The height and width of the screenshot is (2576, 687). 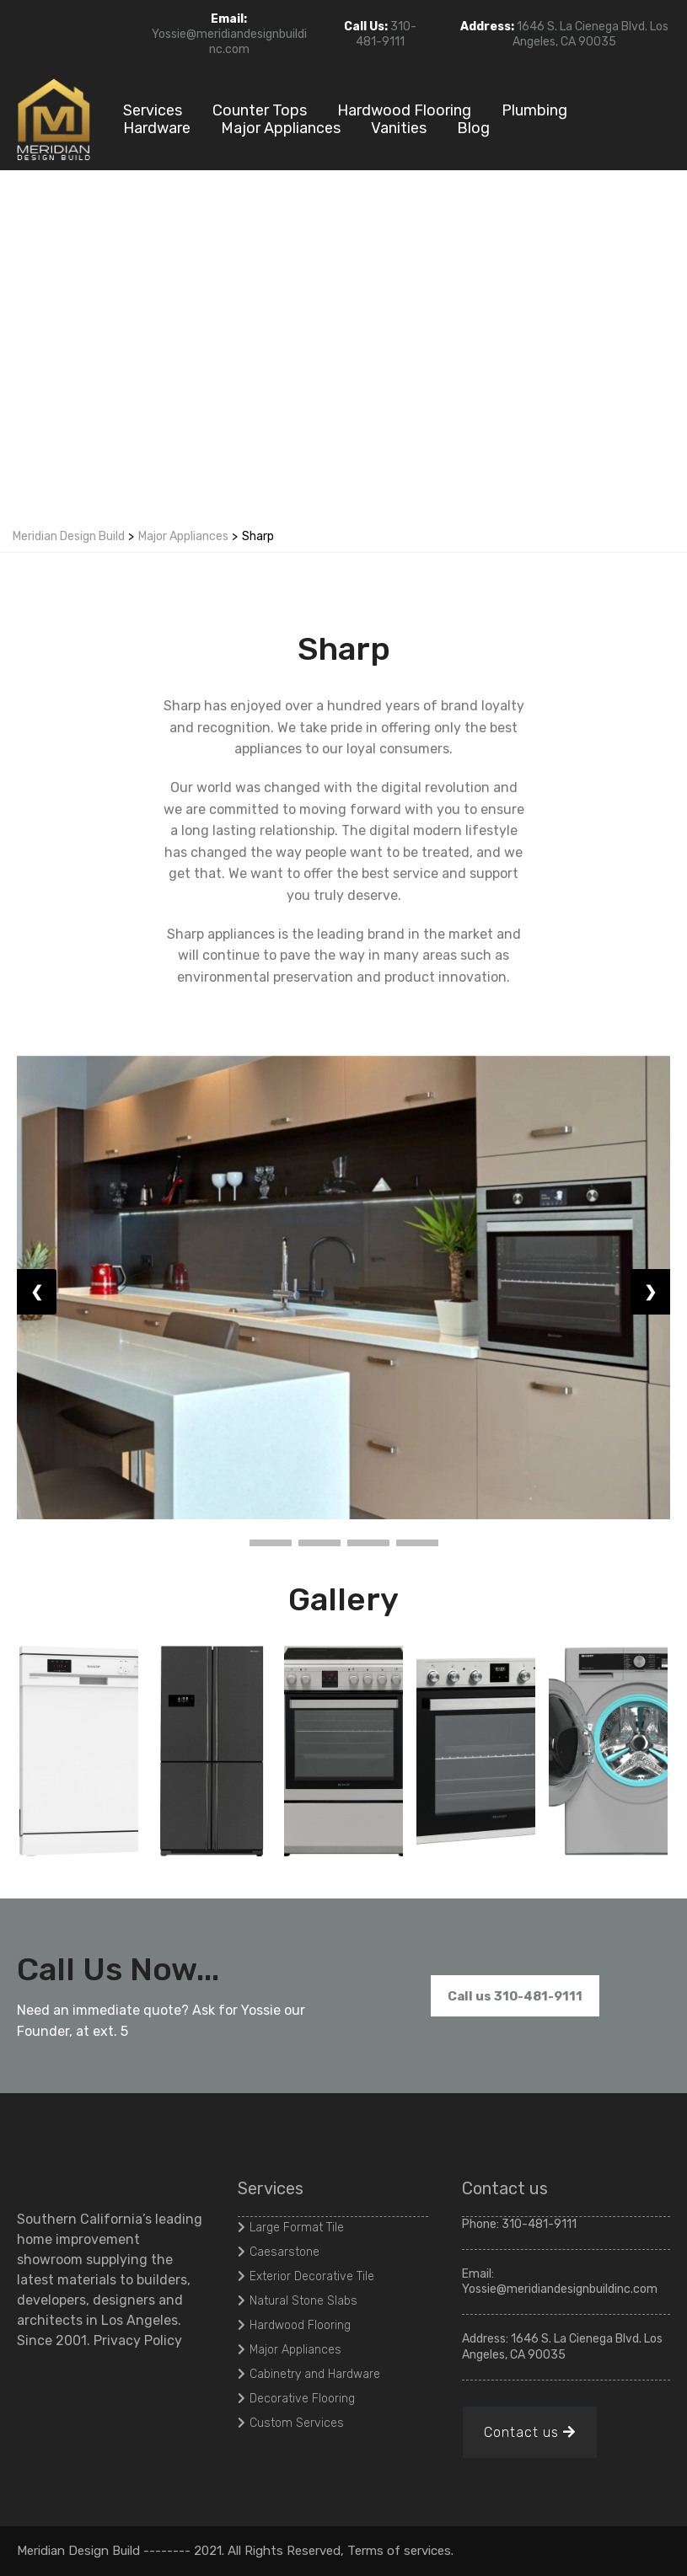 What do you see at coordinates (296, 2325) in the screenshot?
I see `[Hardwood Flooring]` at bounding box center [296, 2325].